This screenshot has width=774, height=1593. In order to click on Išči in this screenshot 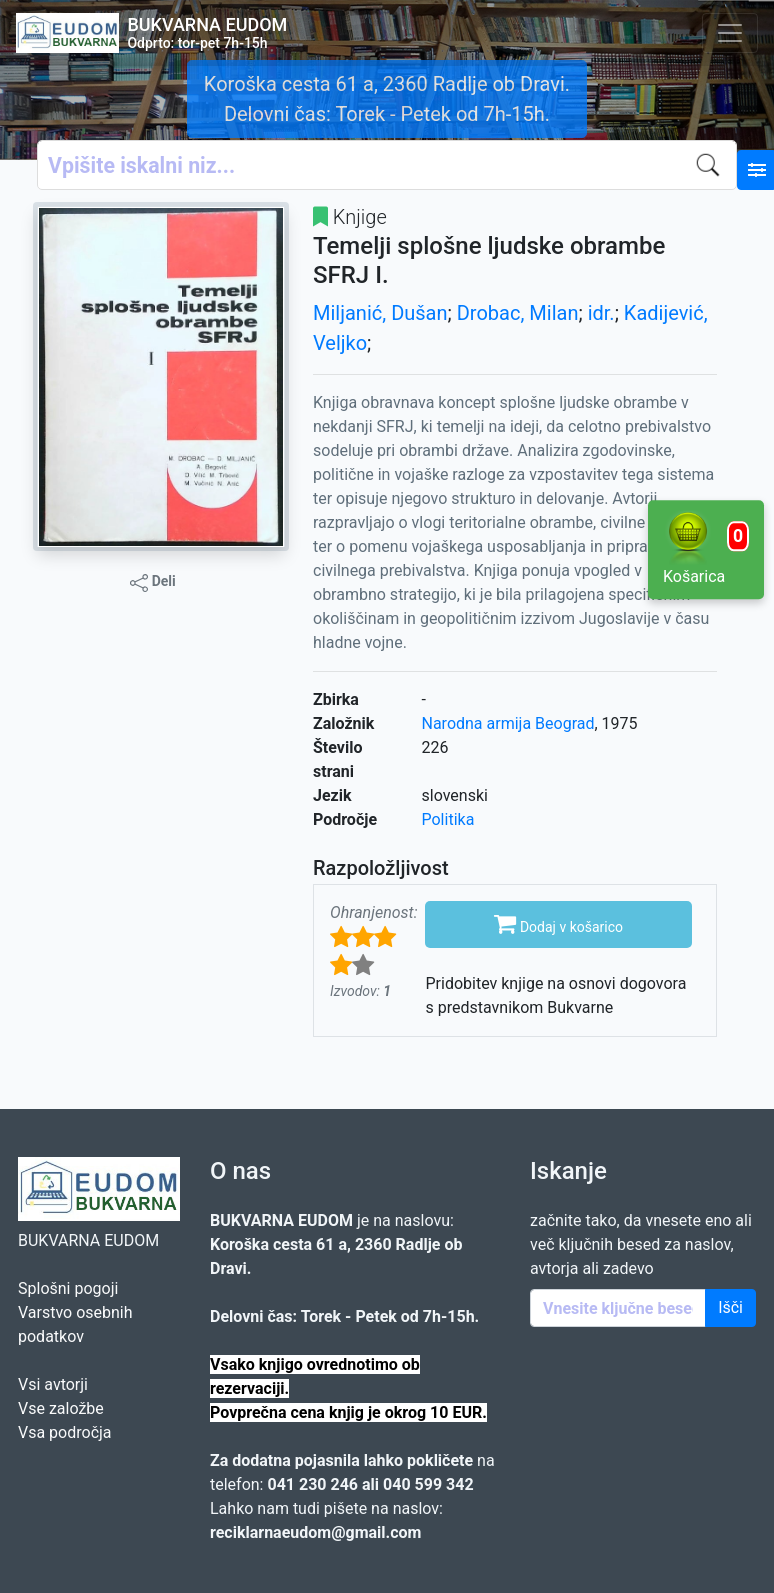, I will do `click(730, 1307)`.